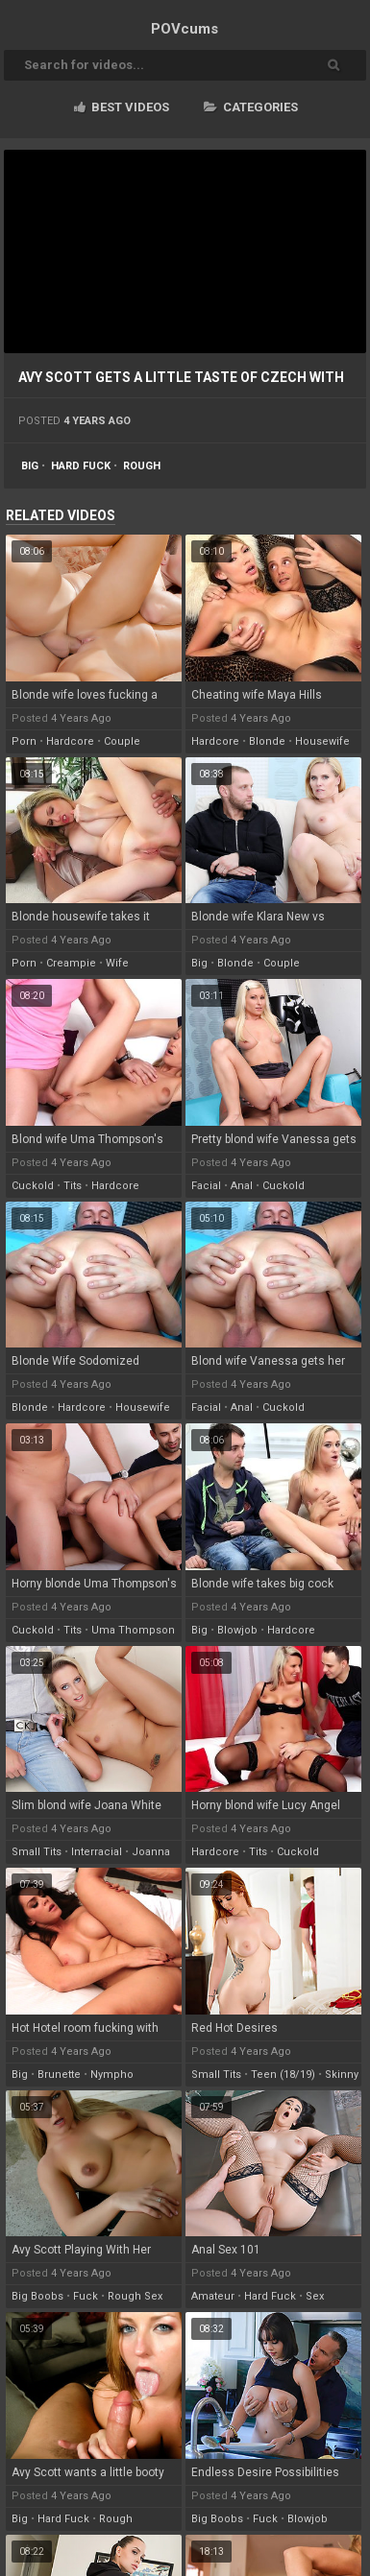 Image resolution: width=370 pixels, height=2576 pixels. What do you see at coordinates (322, 741) in the screenshot?
I see `housewife` at bounding box center [322, 741].